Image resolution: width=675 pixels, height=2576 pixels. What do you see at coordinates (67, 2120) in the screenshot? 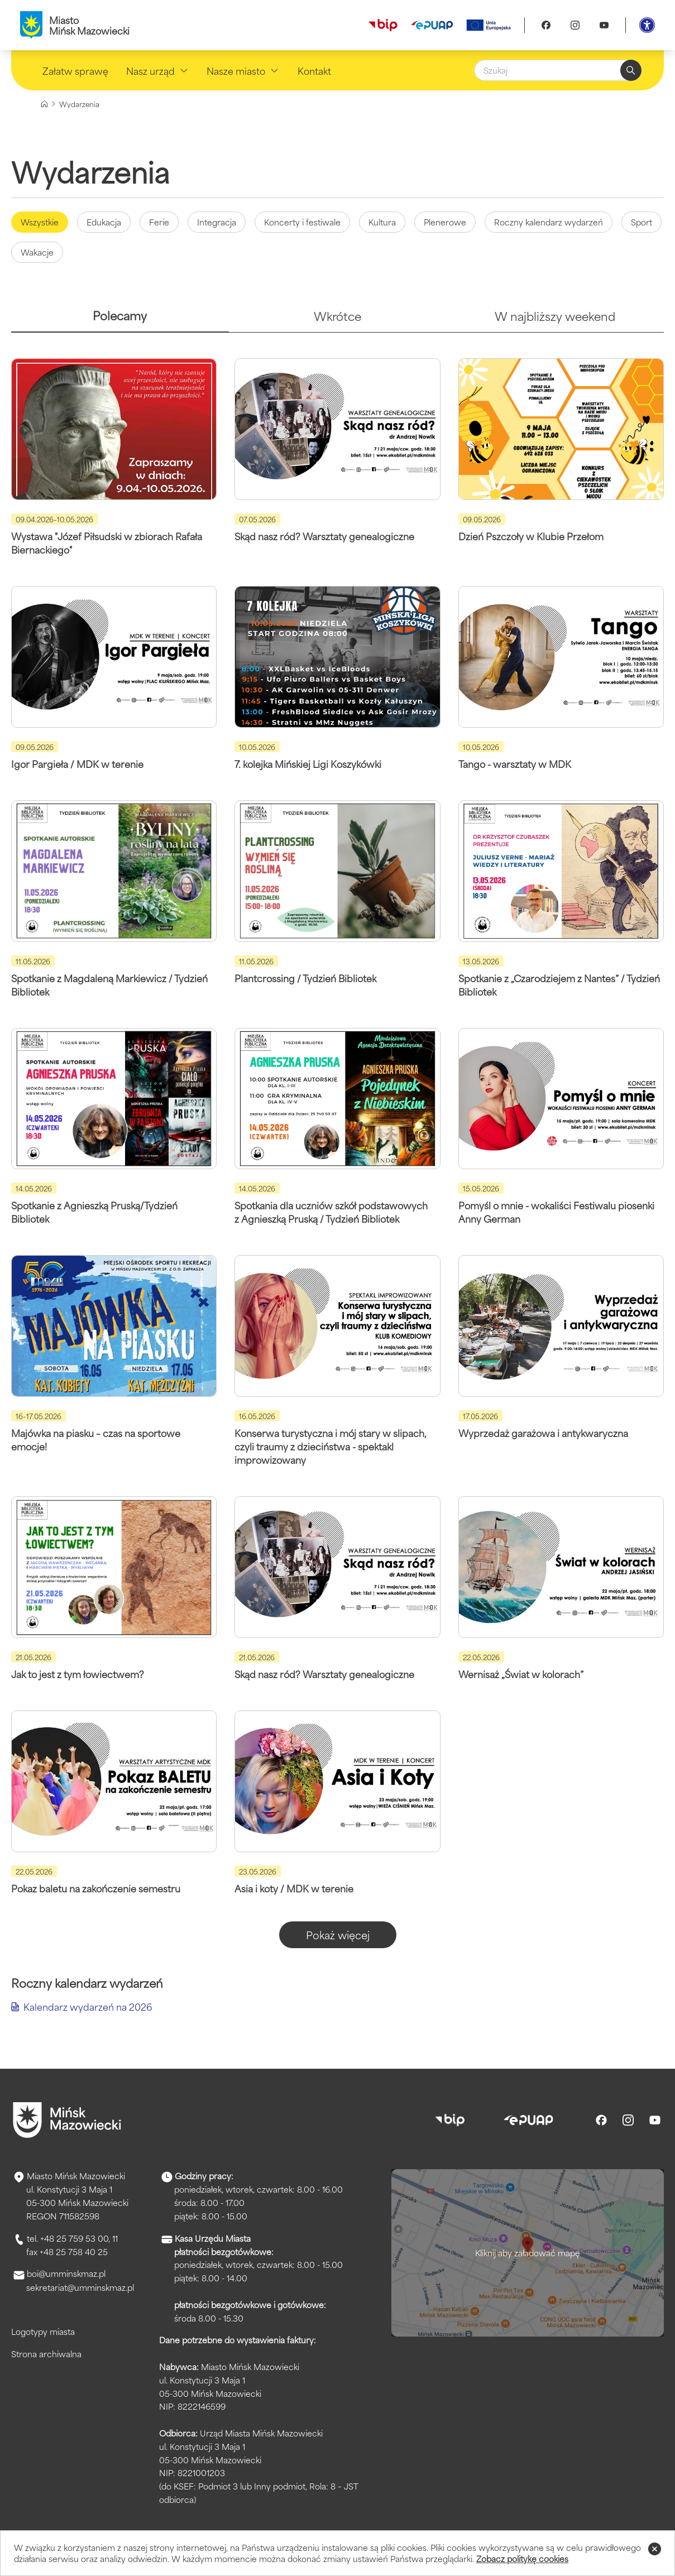
I see `[Przejdź do strony głównej]` at bounding box center [67, 2120].